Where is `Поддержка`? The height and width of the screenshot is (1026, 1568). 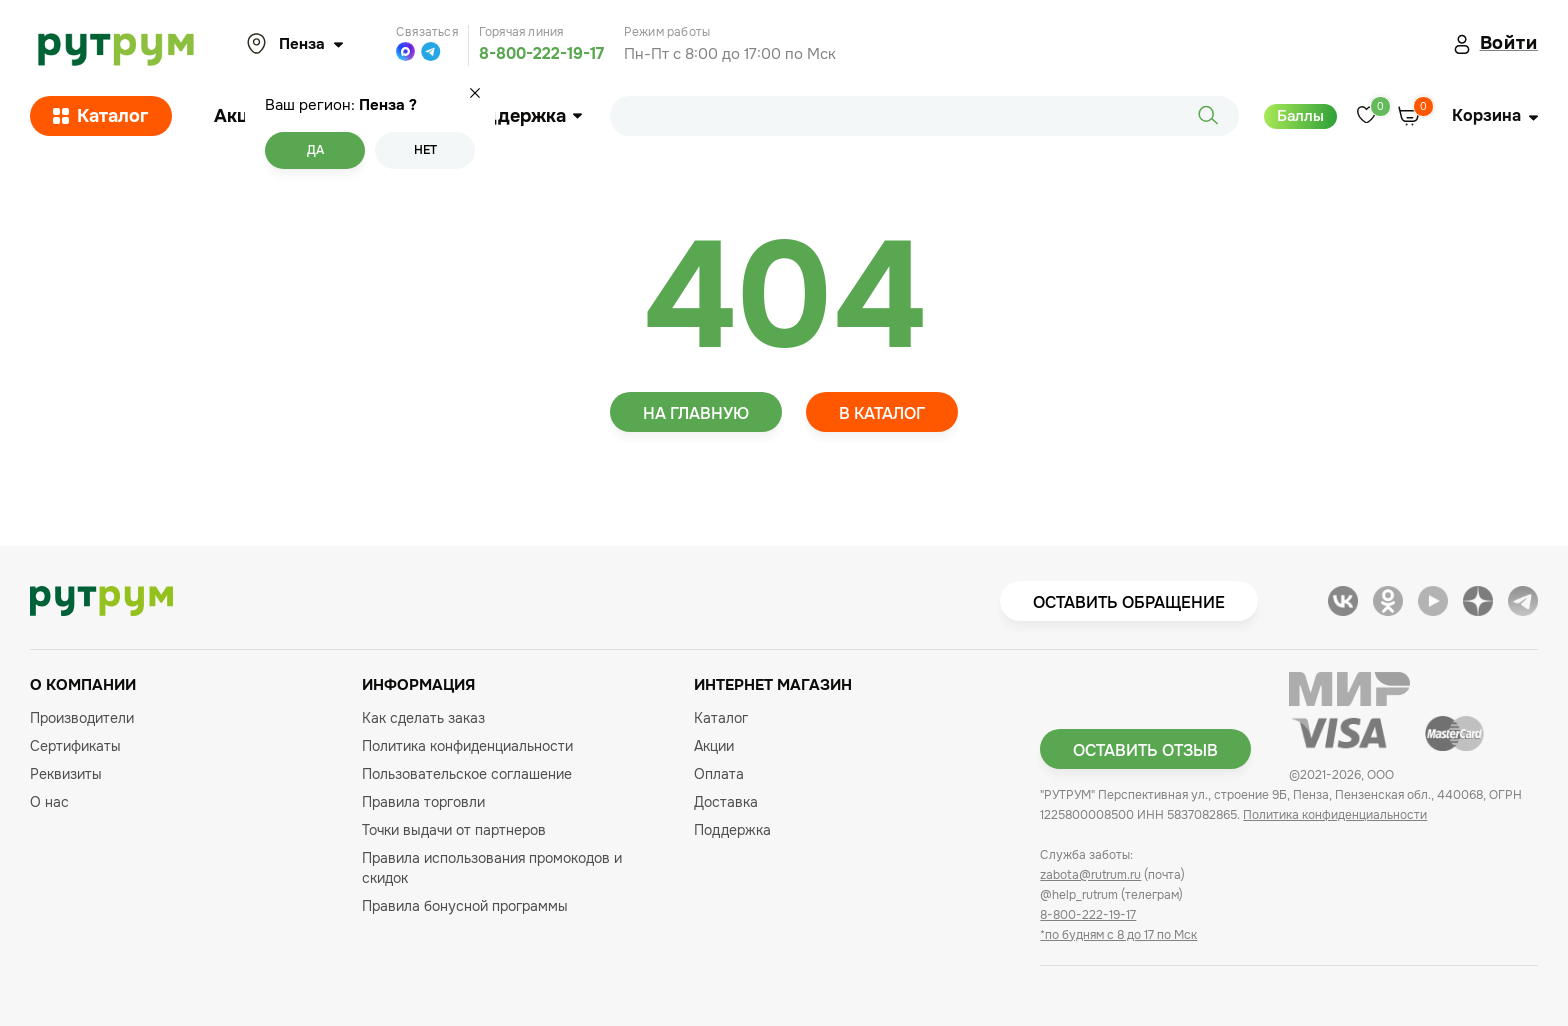 Поддержка is located at coordinates (521, 116).